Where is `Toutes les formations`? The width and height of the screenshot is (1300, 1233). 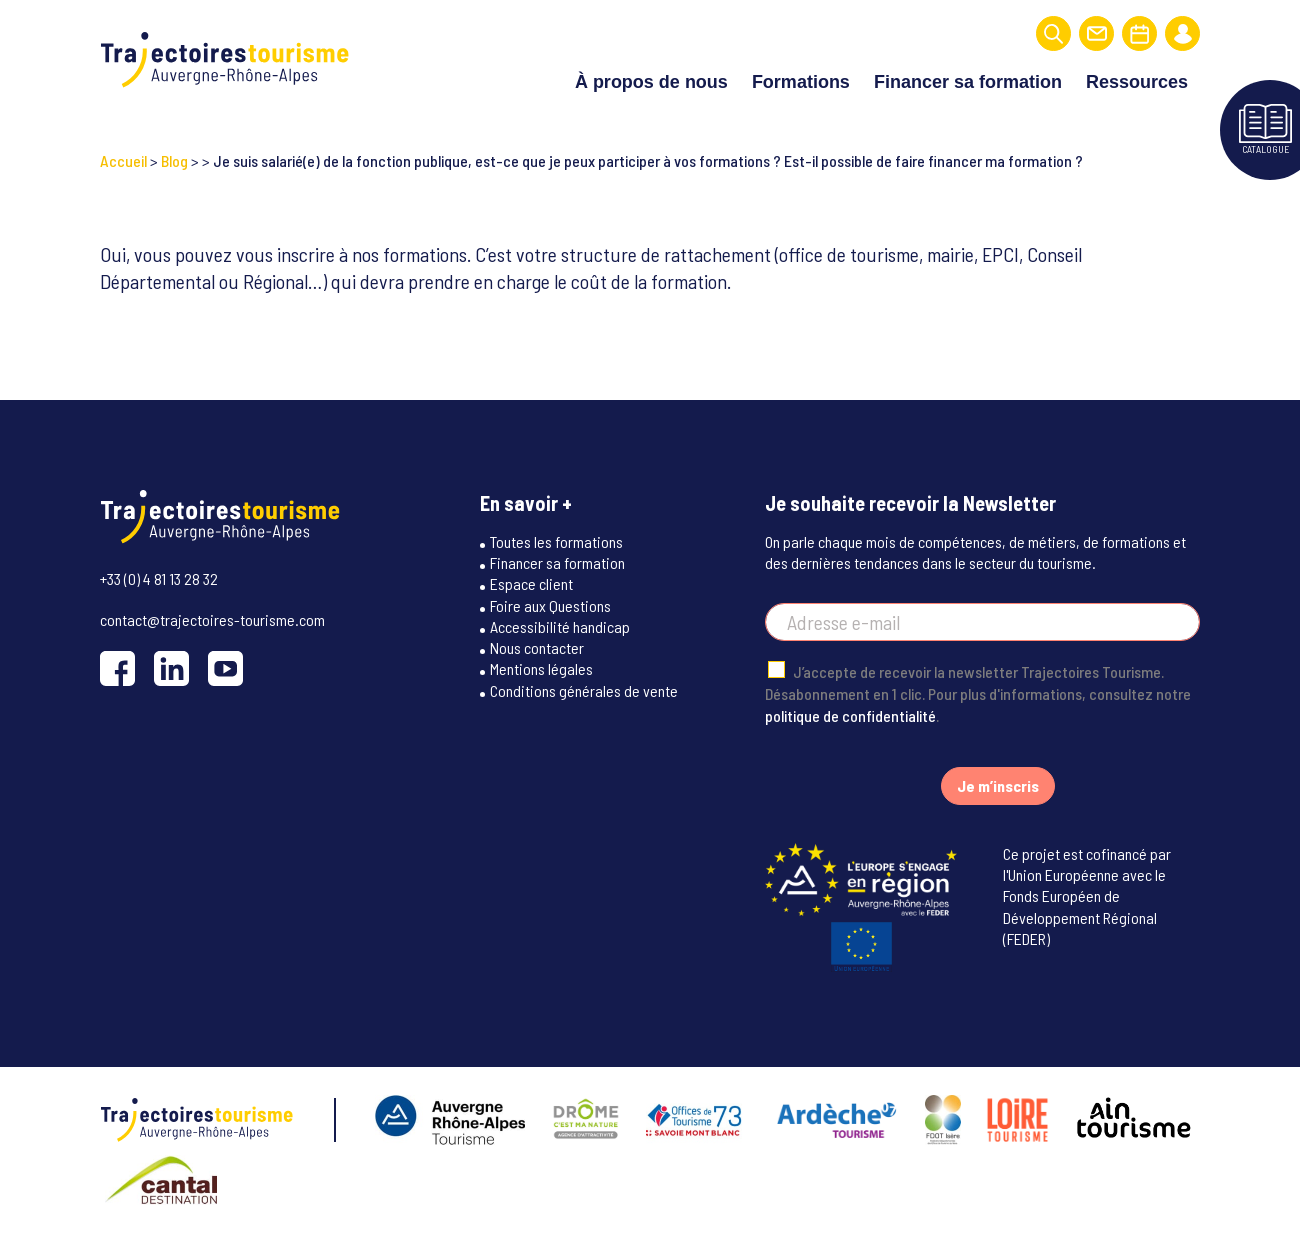 Toutes les formations is located at coordinates (556, 541).